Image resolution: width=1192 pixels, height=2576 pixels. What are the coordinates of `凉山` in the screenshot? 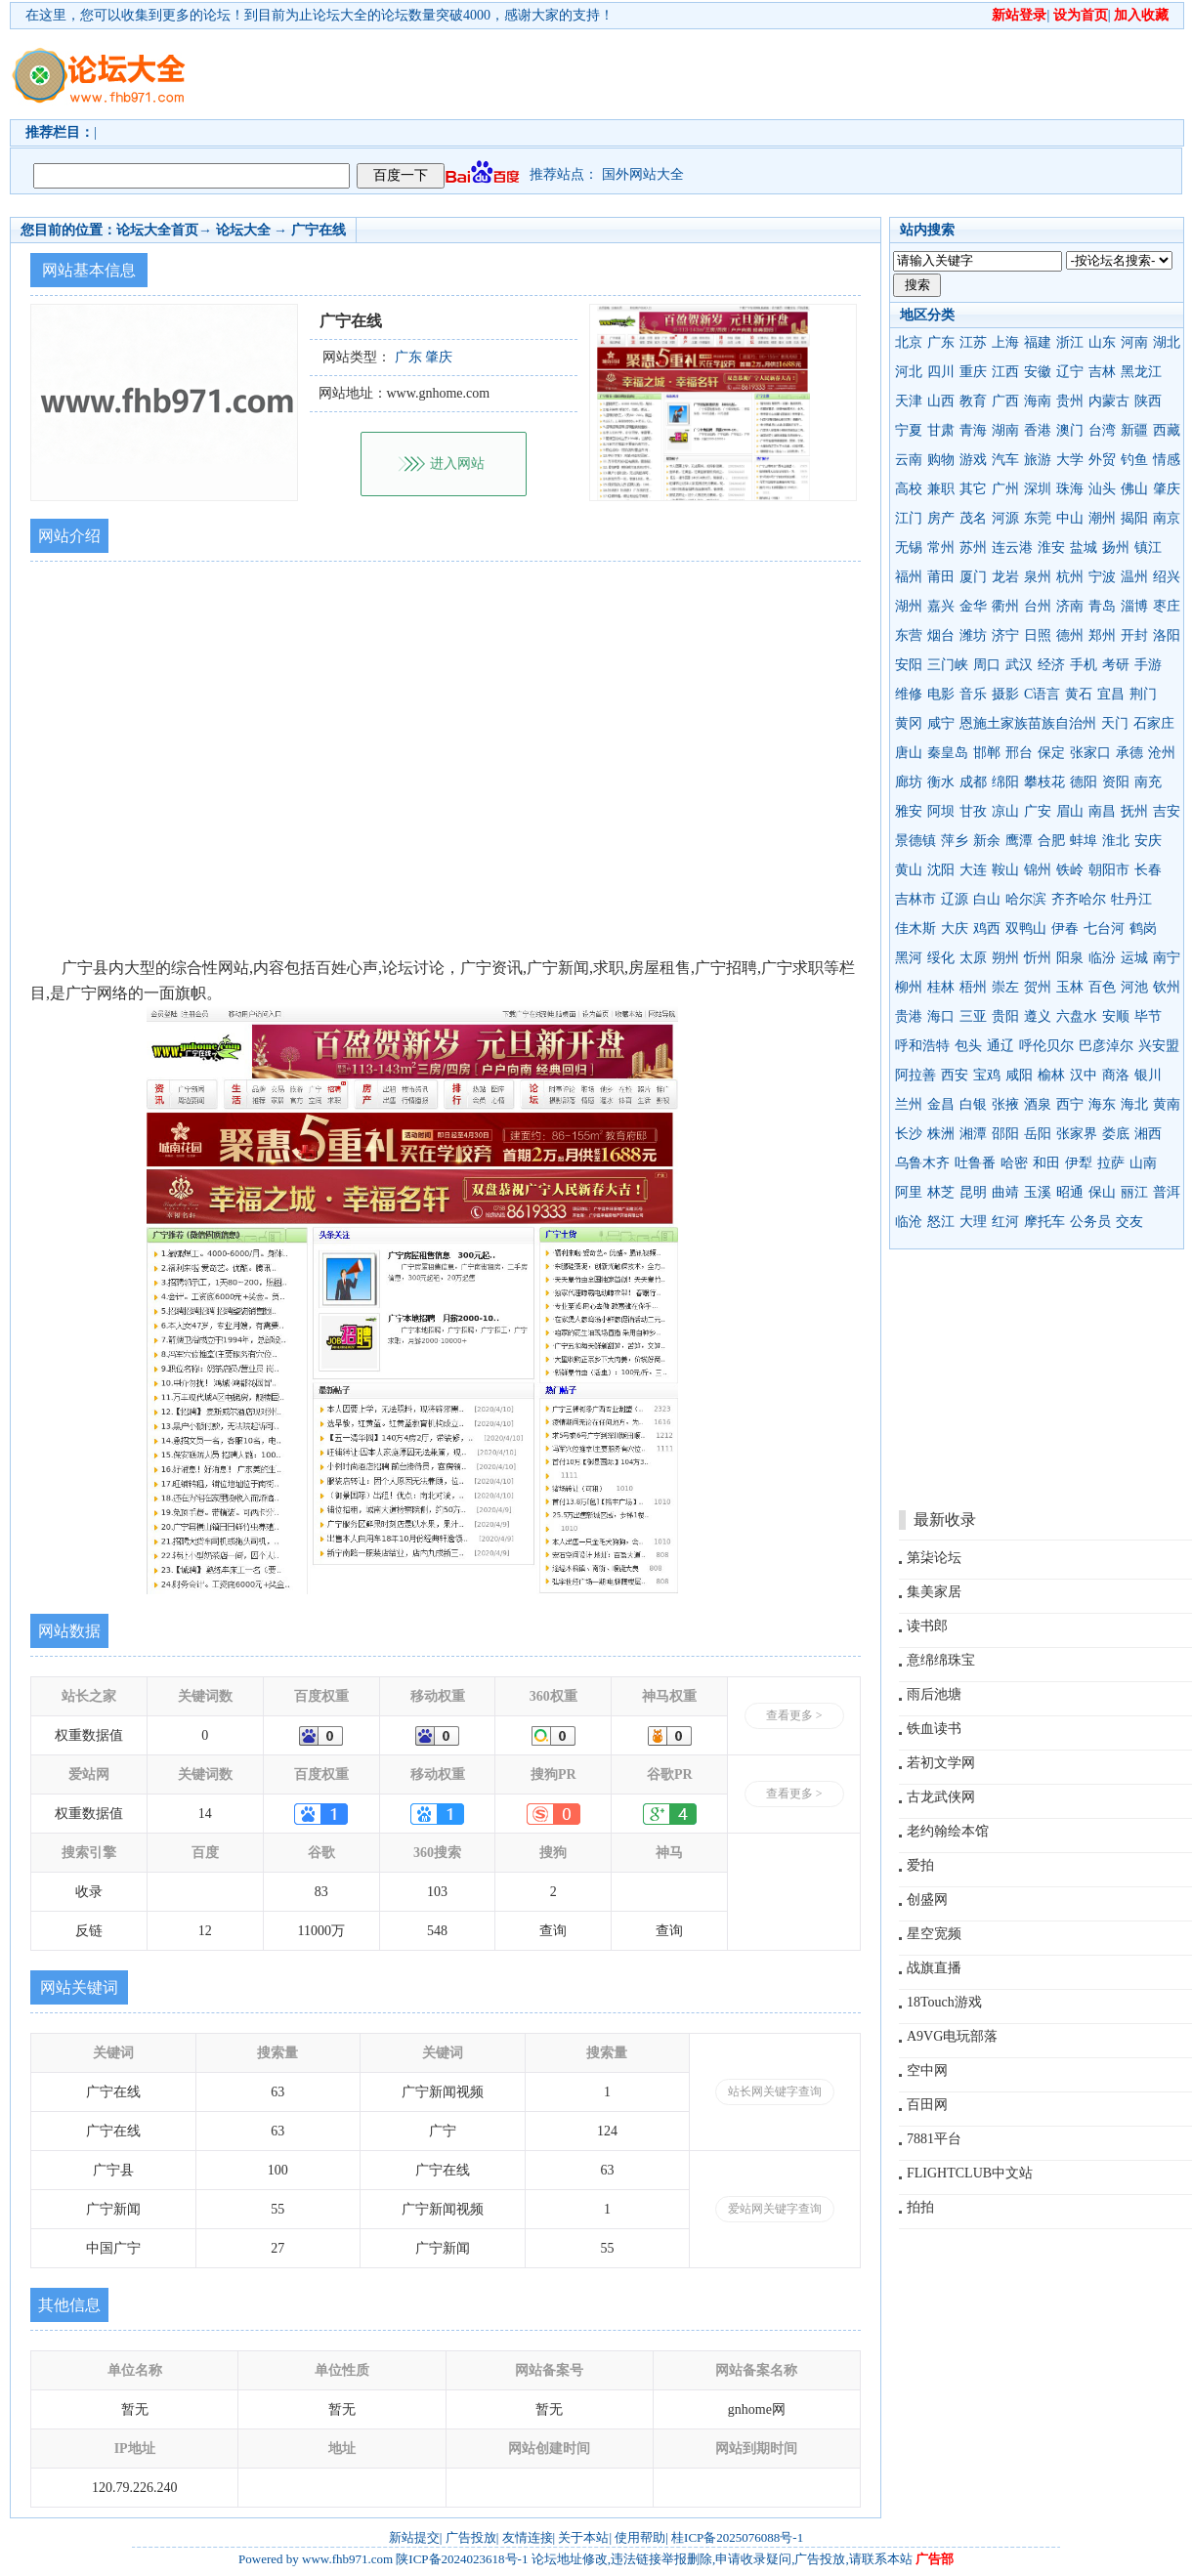 It's located at (1005, 811).